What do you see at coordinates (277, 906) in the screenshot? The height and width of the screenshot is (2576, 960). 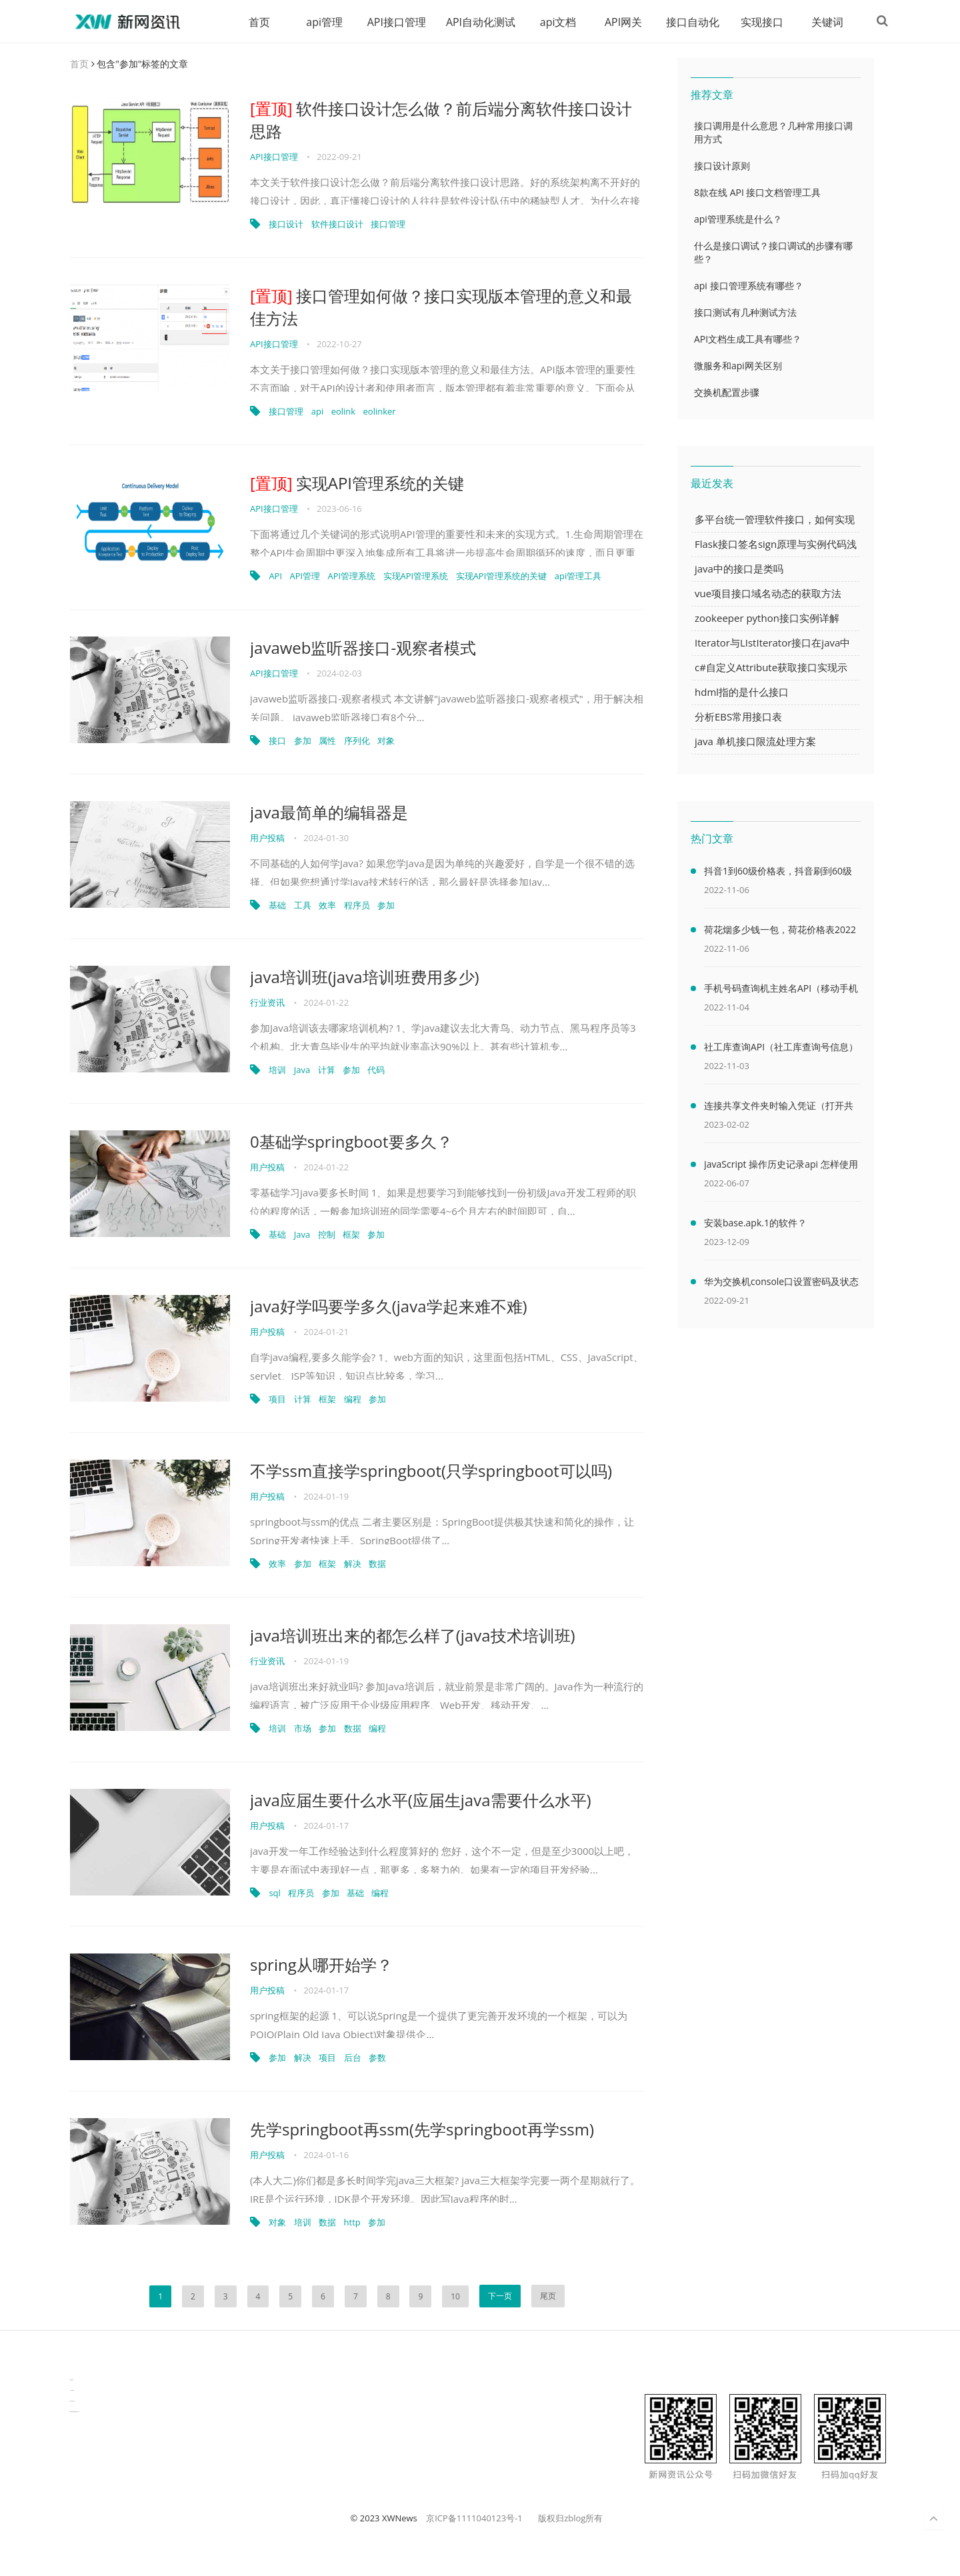 I see `基础` at bounding box center [277, 906].